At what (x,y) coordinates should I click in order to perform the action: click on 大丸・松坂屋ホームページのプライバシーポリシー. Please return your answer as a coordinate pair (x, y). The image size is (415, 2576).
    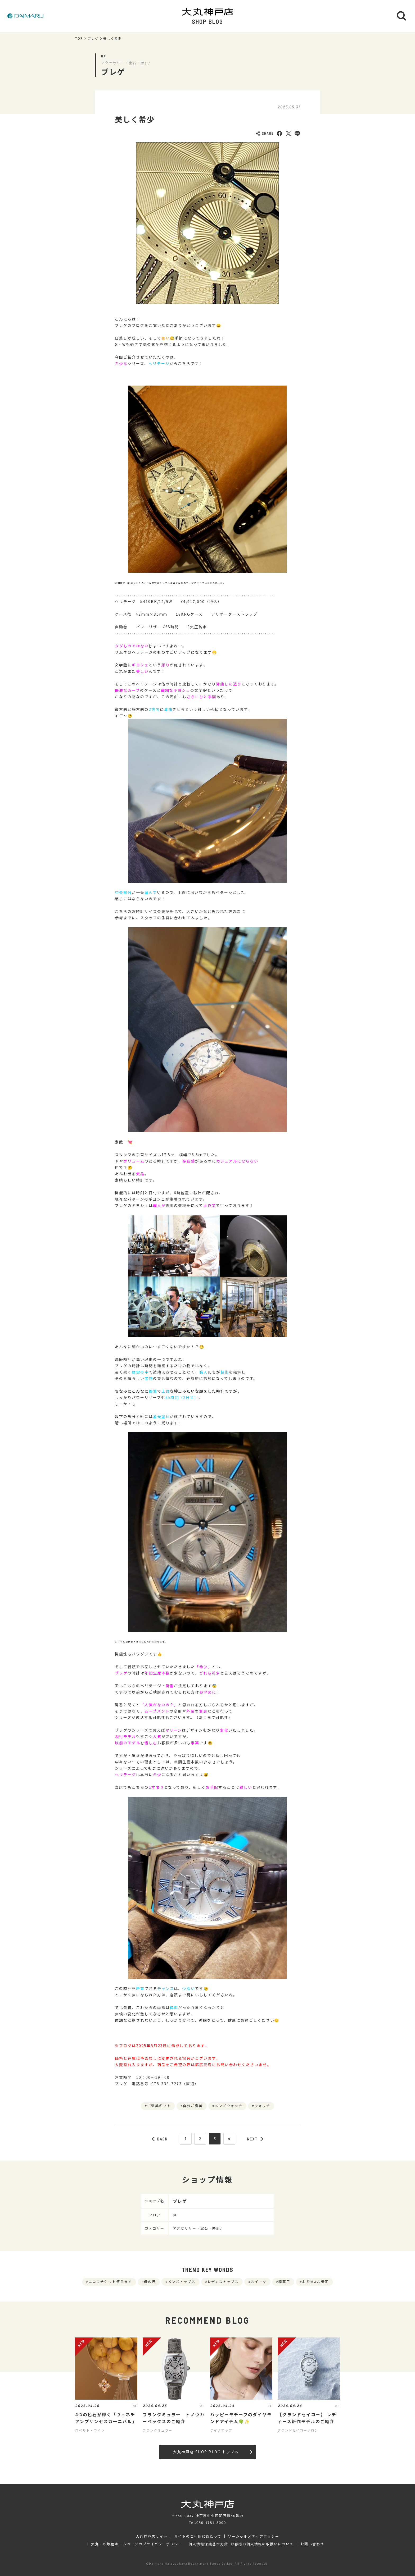
    Looking at the image, I should click on (136, 2544).